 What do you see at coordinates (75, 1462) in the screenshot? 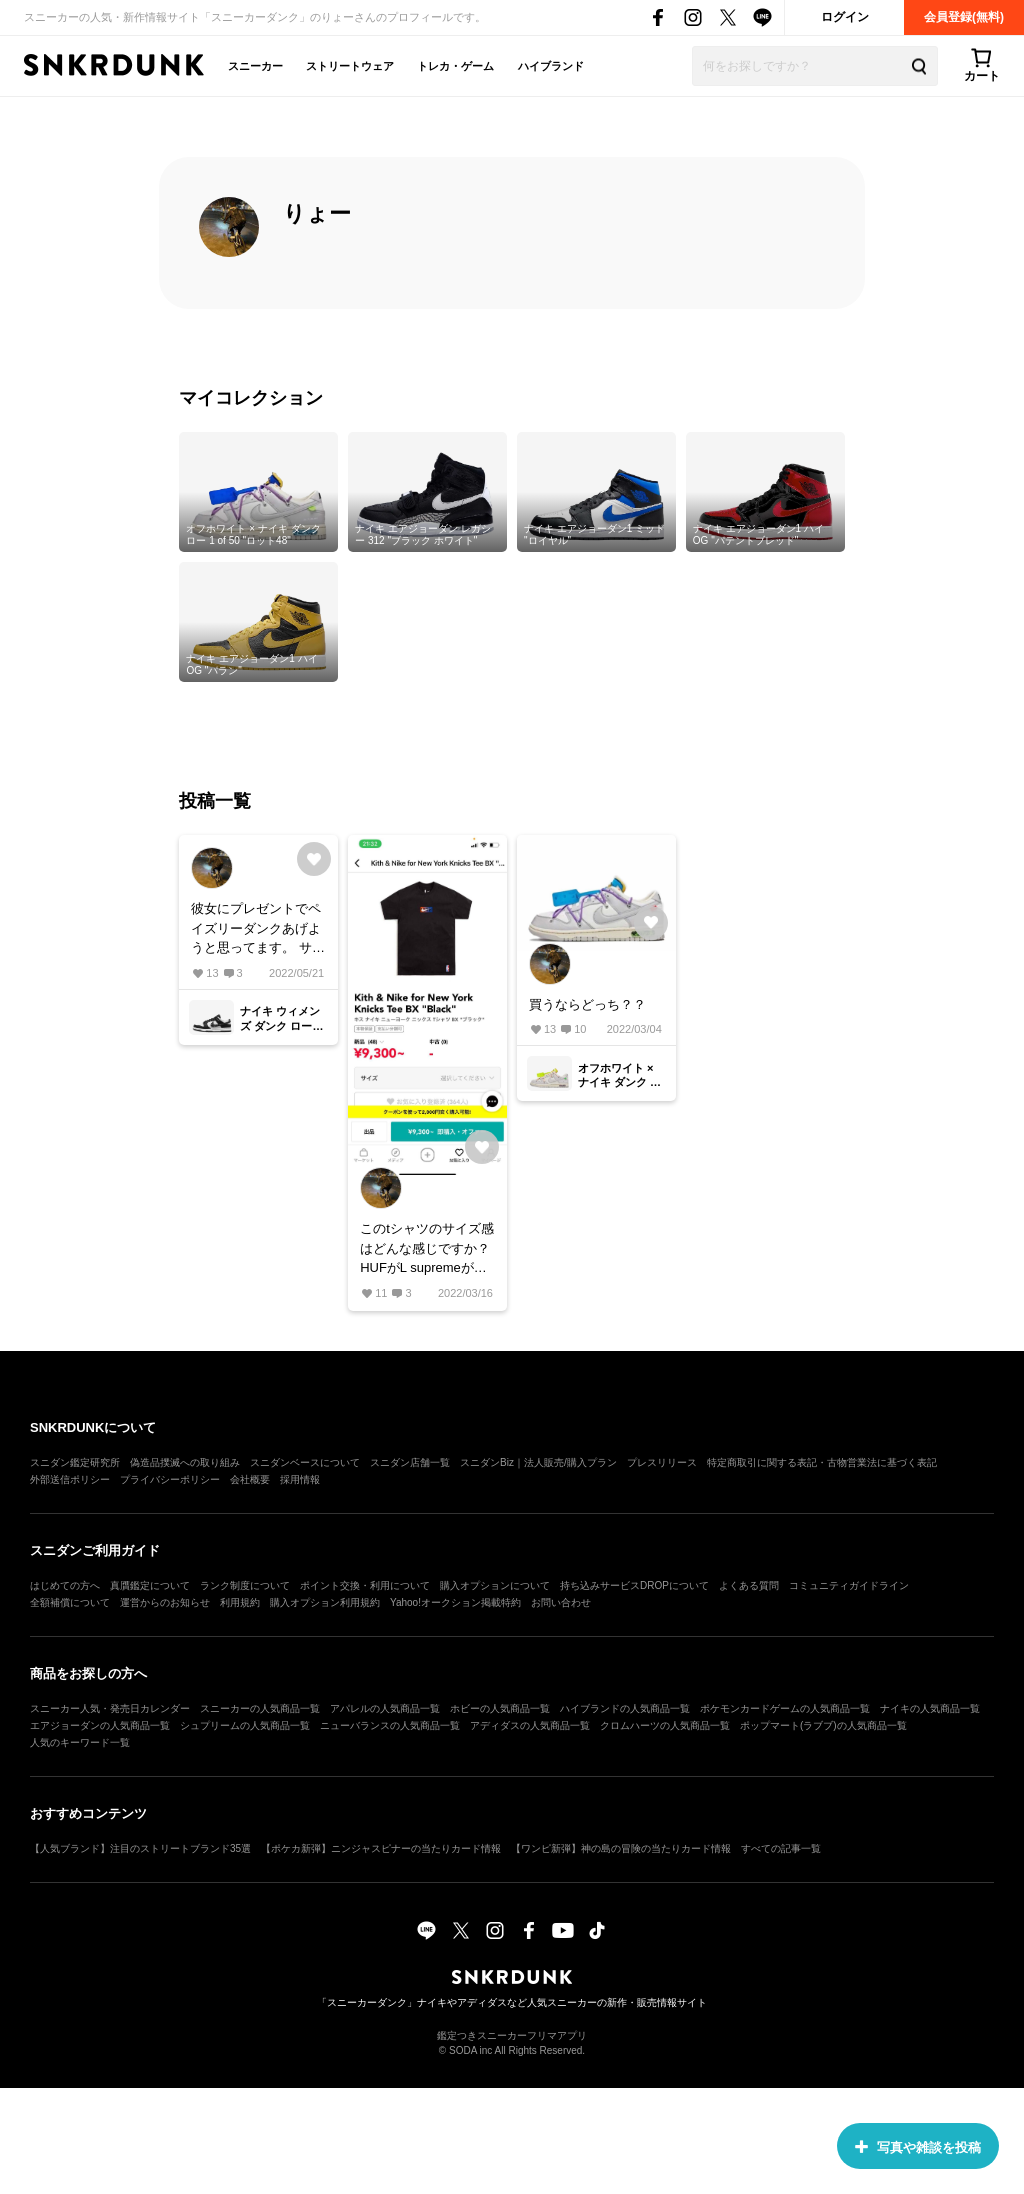
I see `スニダン鑑定研究所` at bounding box center [75, 1462].